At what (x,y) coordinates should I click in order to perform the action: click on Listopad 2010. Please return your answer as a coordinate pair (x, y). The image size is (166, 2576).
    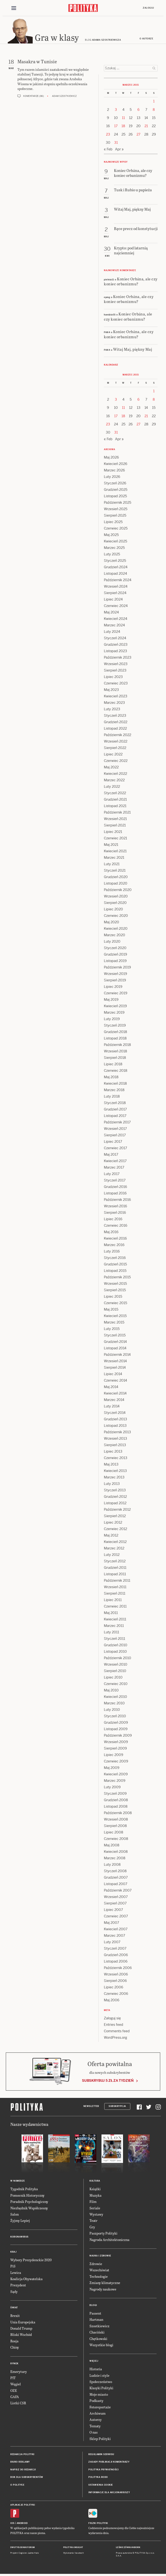
    Looking at the image, I should click on (115, 1652).